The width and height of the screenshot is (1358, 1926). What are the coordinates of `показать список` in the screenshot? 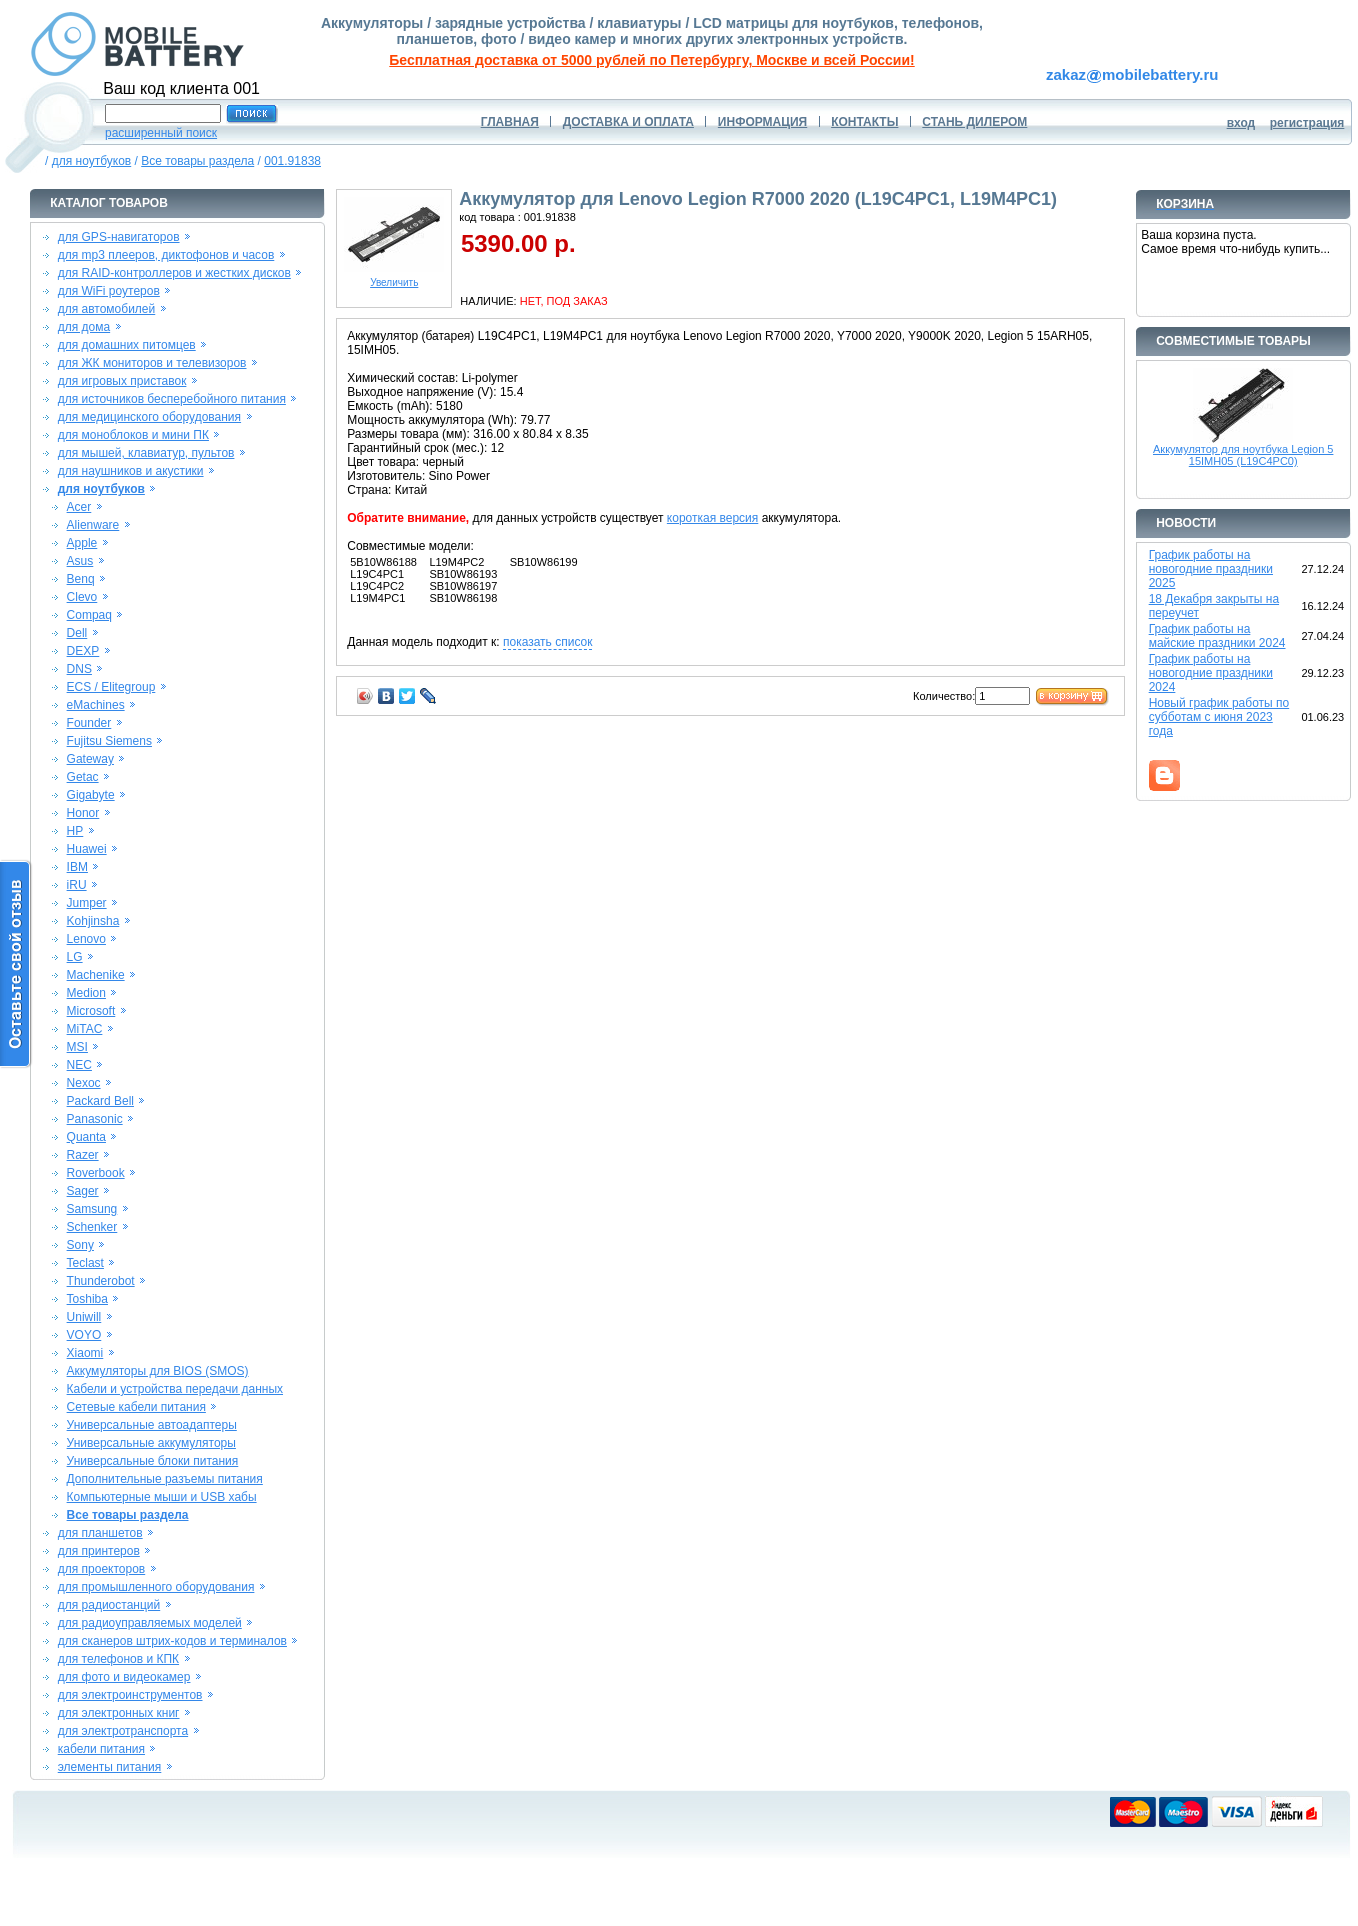 It's located at (547, 642).